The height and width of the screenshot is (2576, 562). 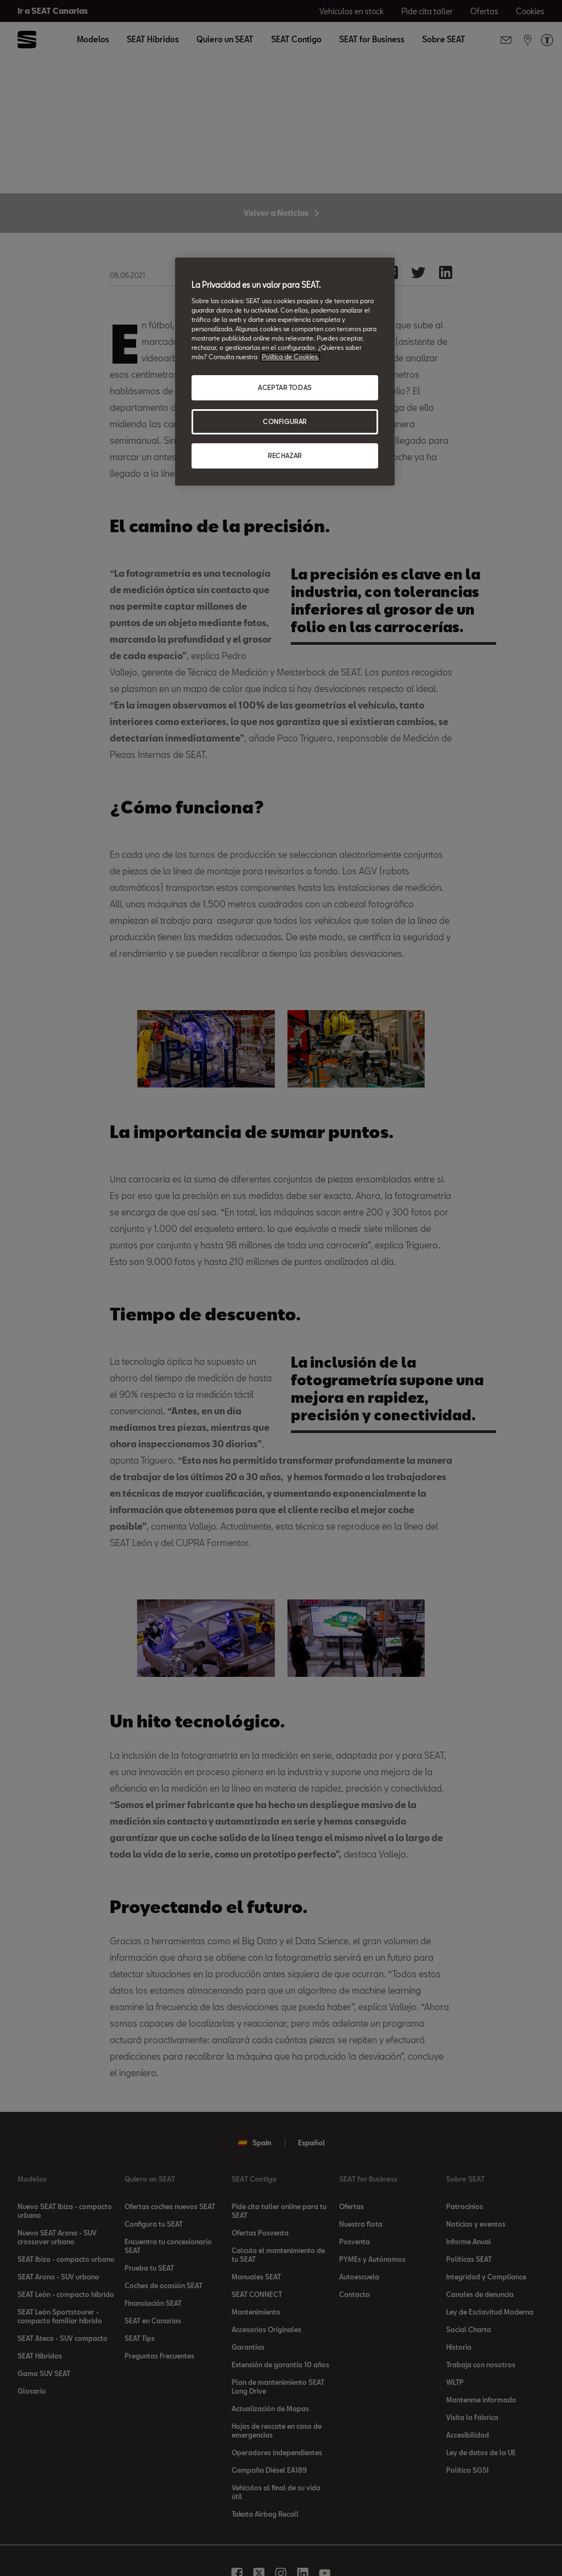 I want to click on ACEPTAR TODAS, so click(x=284, y=387).